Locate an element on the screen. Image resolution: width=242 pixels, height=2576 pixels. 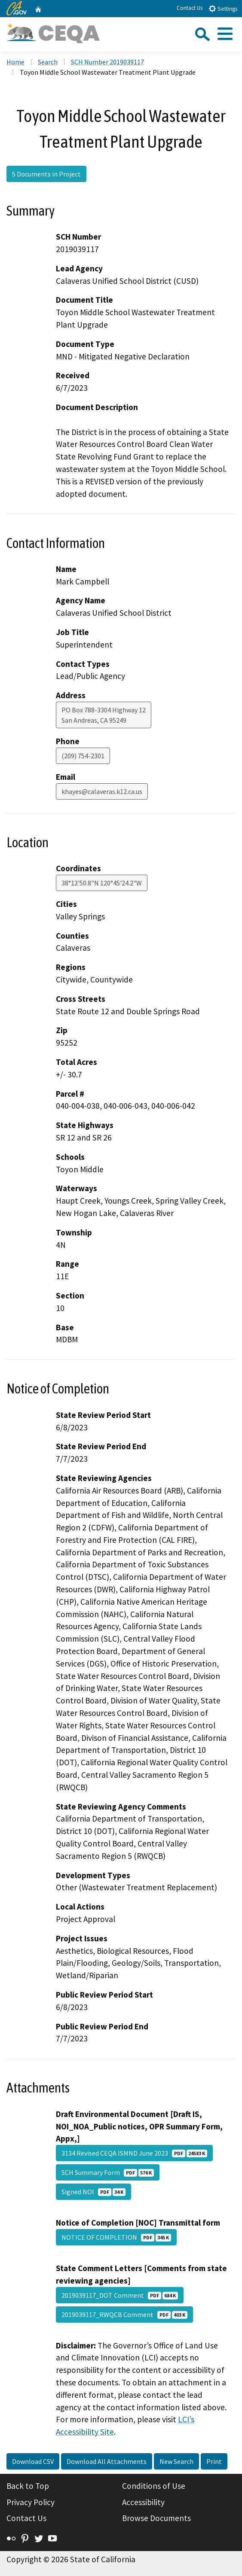
5 Documents in Project is located at coordinates (46, 174).